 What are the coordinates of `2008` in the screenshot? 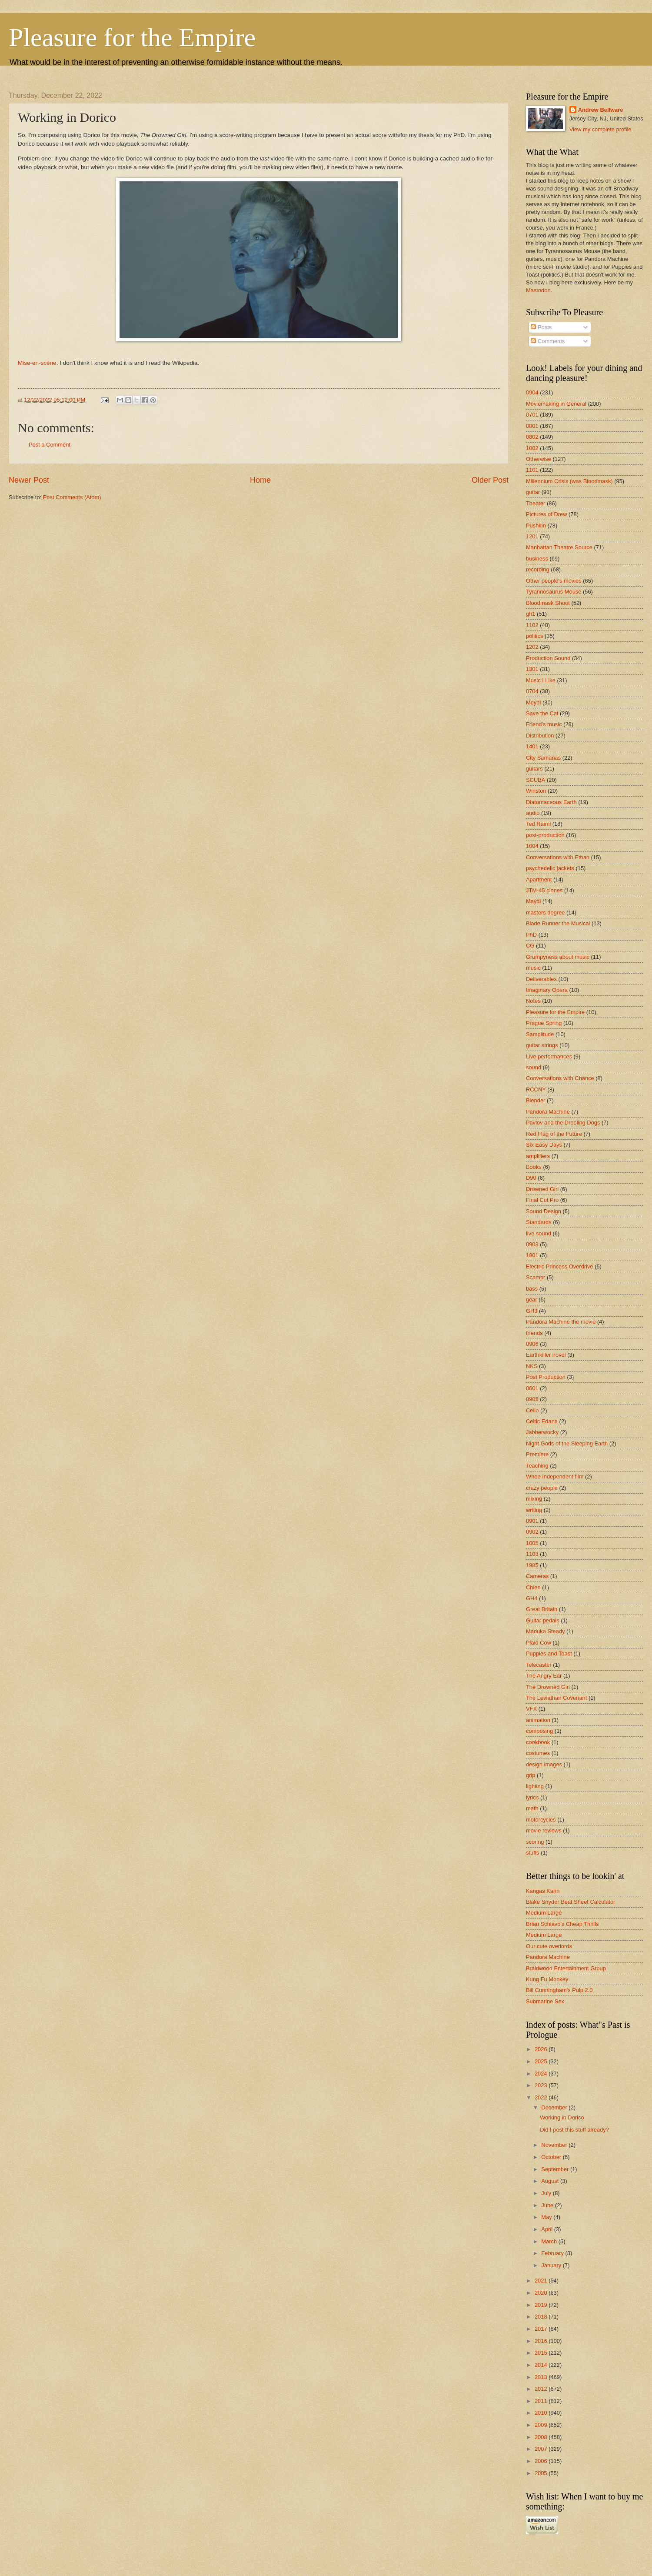 It's located at (542, 2437).